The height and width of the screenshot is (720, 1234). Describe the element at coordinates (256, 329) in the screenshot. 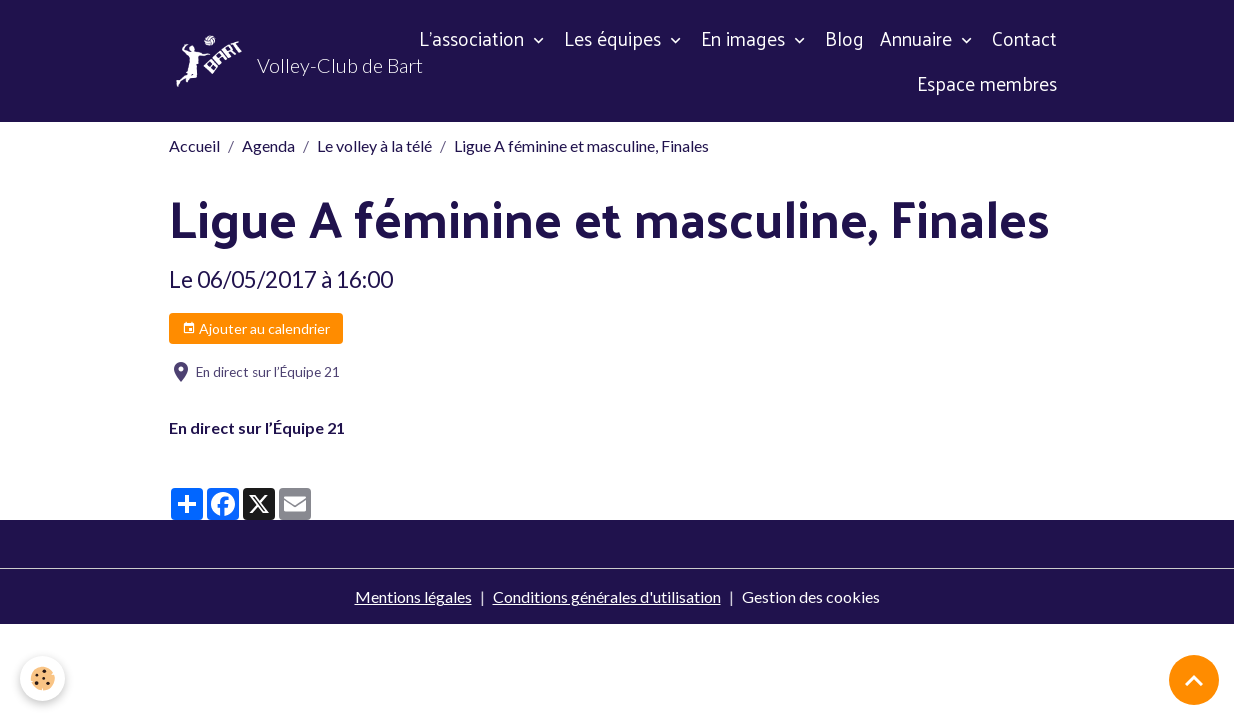

I see `Ajouter au calendrier` at that location.